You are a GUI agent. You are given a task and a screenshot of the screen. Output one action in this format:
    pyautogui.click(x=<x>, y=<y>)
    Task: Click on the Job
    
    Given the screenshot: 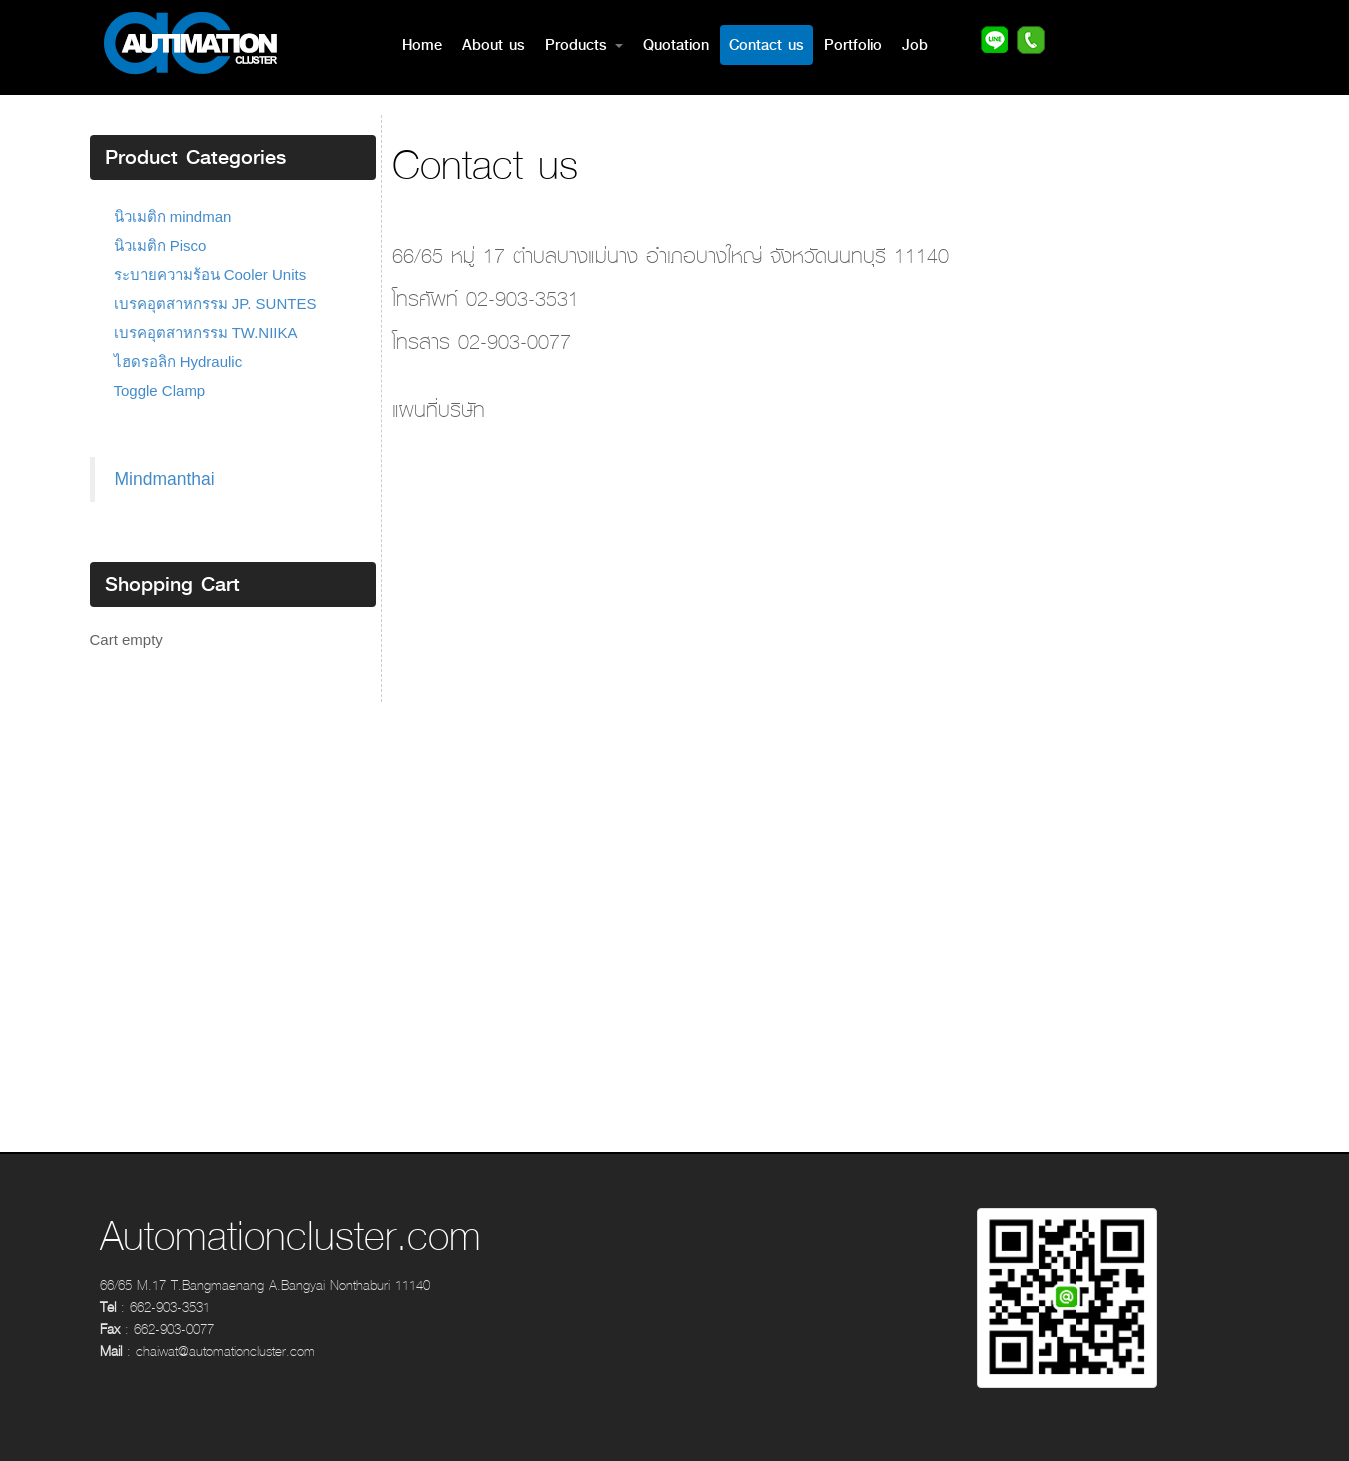 What is the action you would take?
    pyautogui.click(x=915, y=45)
    